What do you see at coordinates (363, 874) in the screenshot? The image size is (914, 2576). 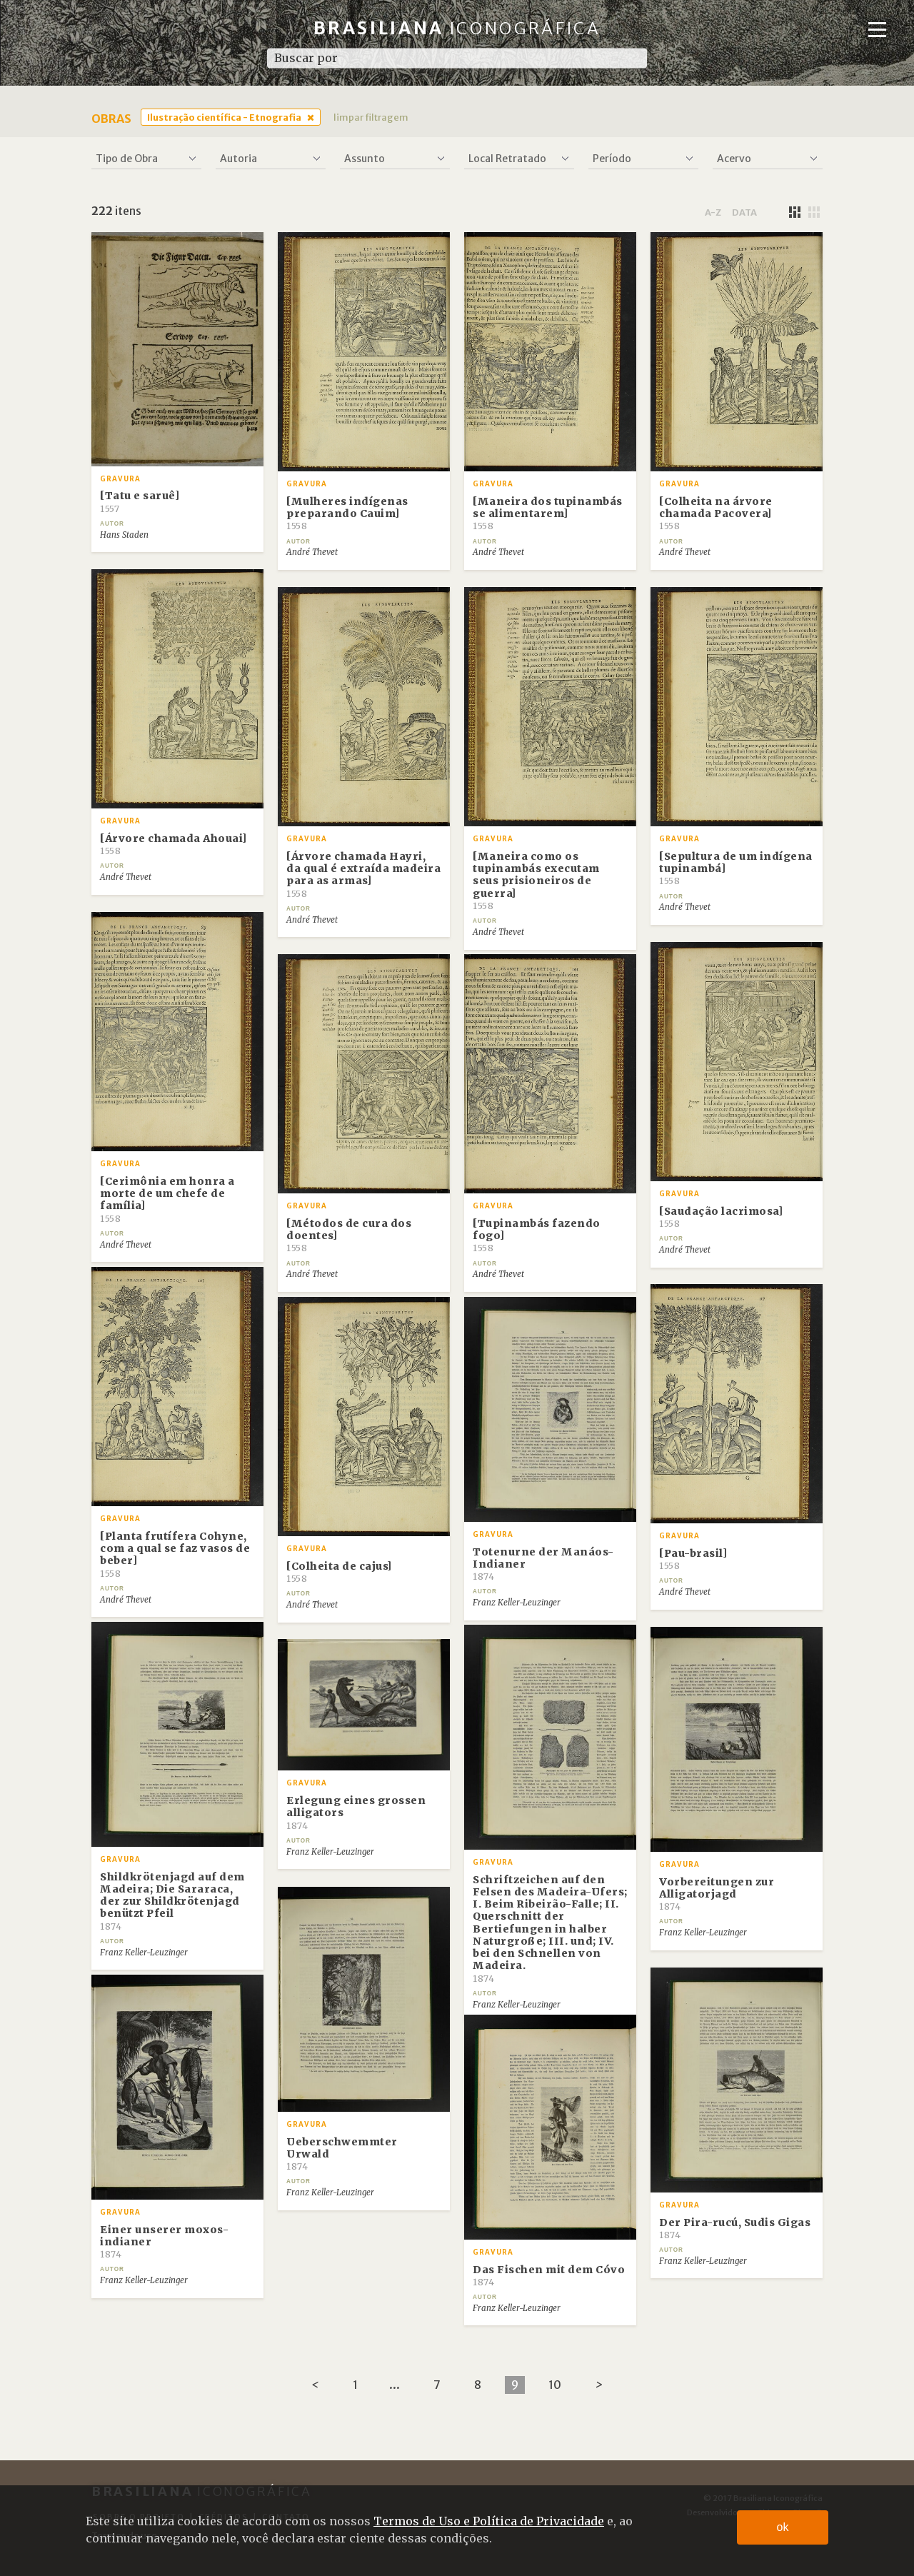 I see `[Árvore chamada Hayri, da qual é extraída madeira para as armas]` at bounding box center [363, 874].